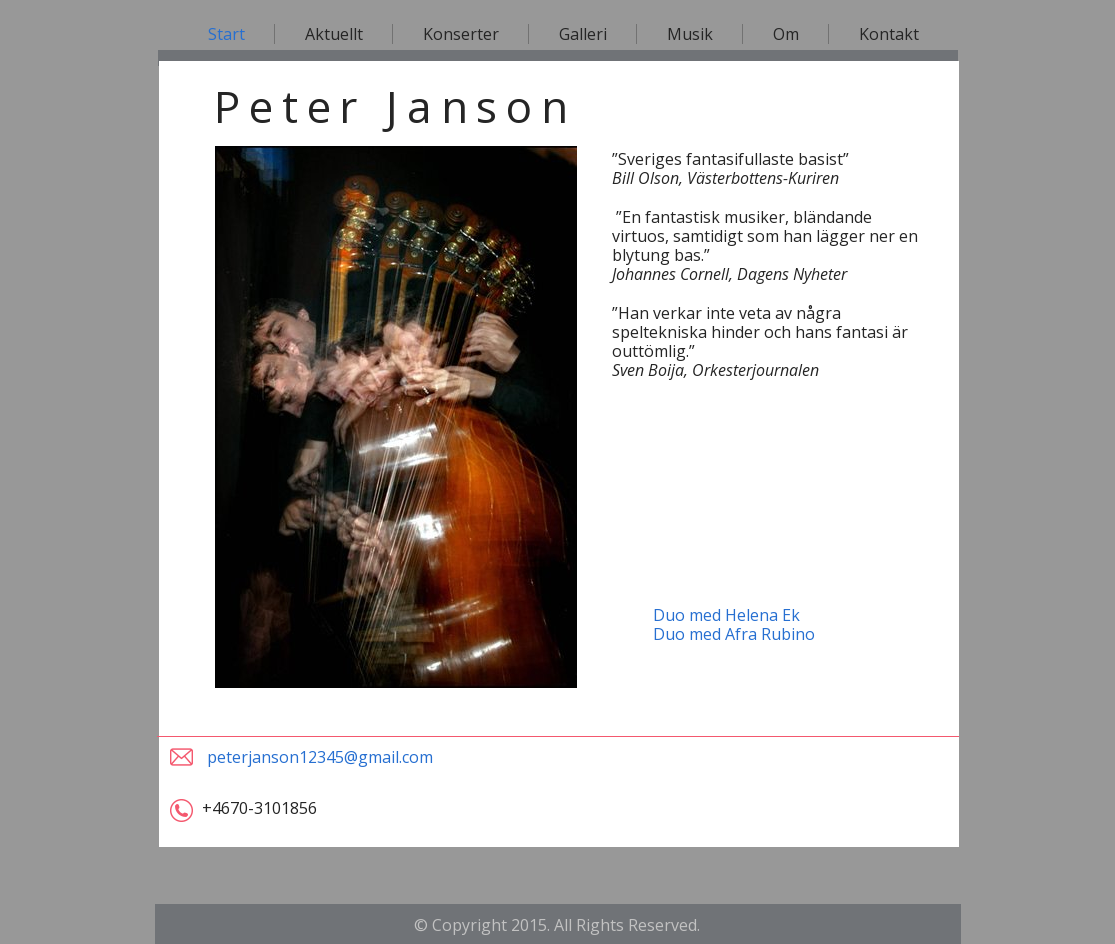 The height and width of the screenshot is (944, 1115). What do you see at coordinates (726, 615) in the screenshot?
I see `Duo med Helena Ek` at bounding box center [726, 615].